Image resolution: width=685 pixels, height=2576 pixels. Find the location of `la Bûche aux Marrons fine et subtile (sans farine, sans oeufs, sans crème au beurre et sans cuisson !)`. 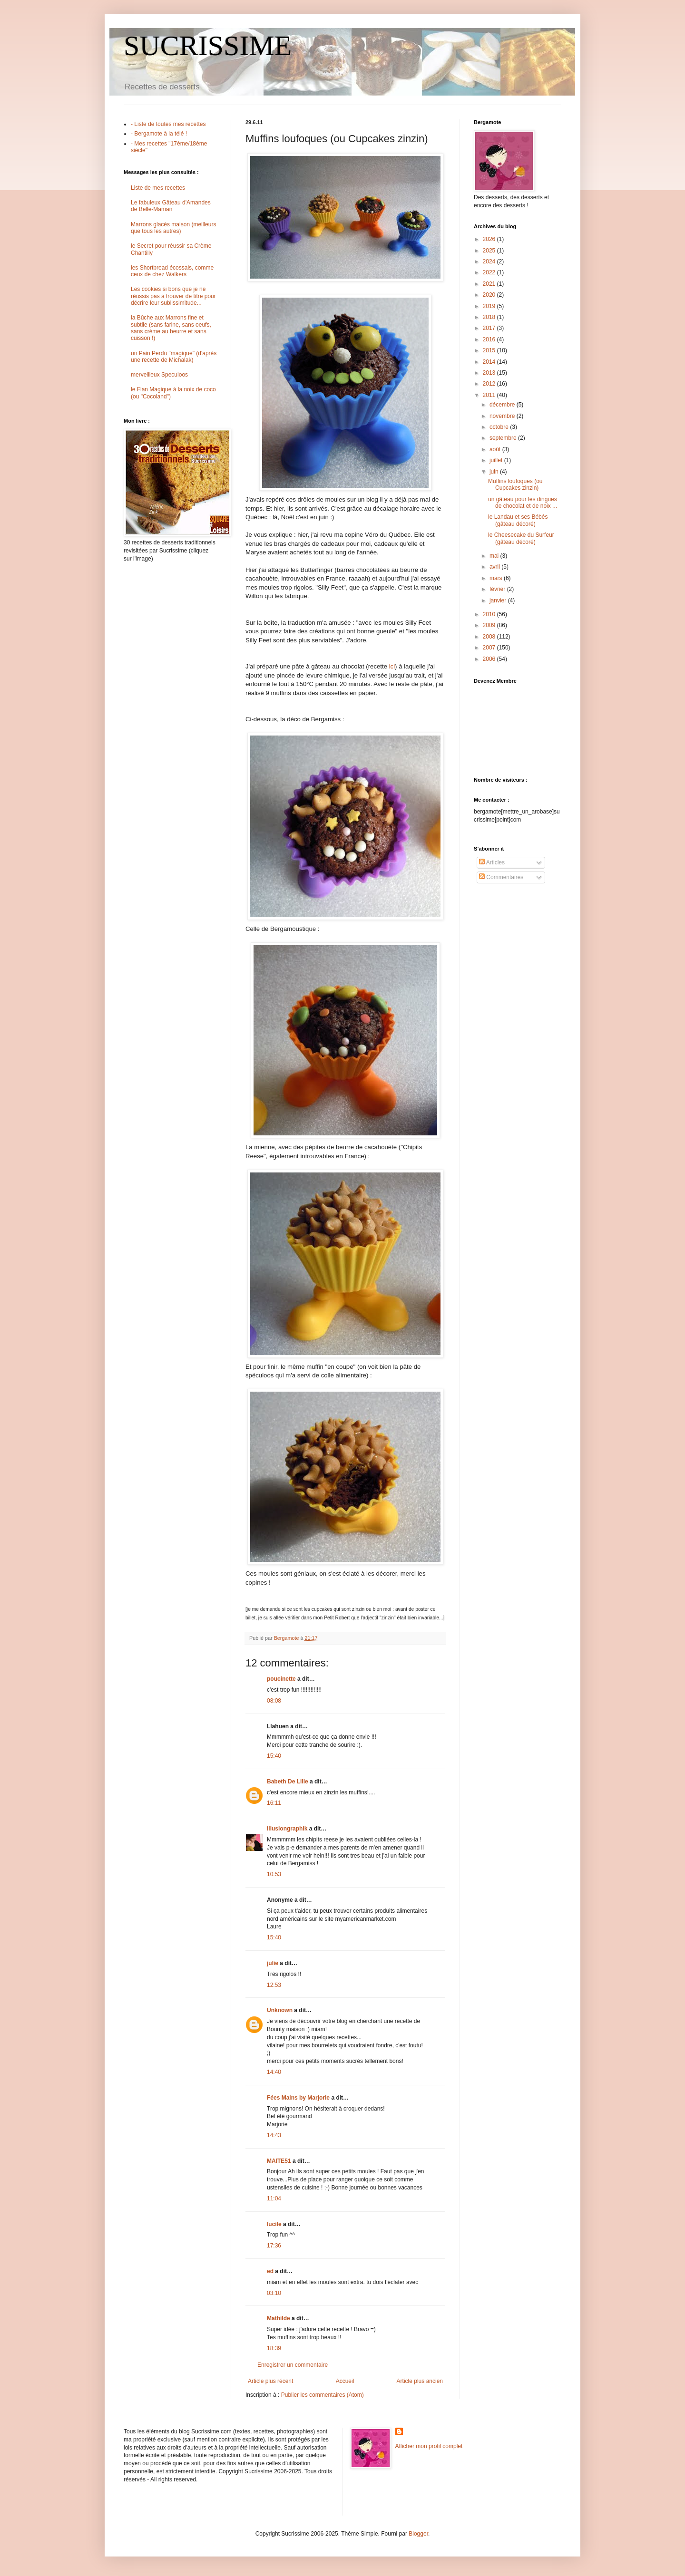

la Bûche aux Marrons fine et subtile (sans farine, sans oeufs, sans crème au beurre et sans cuisson !) is located at coordinates (171, 327).